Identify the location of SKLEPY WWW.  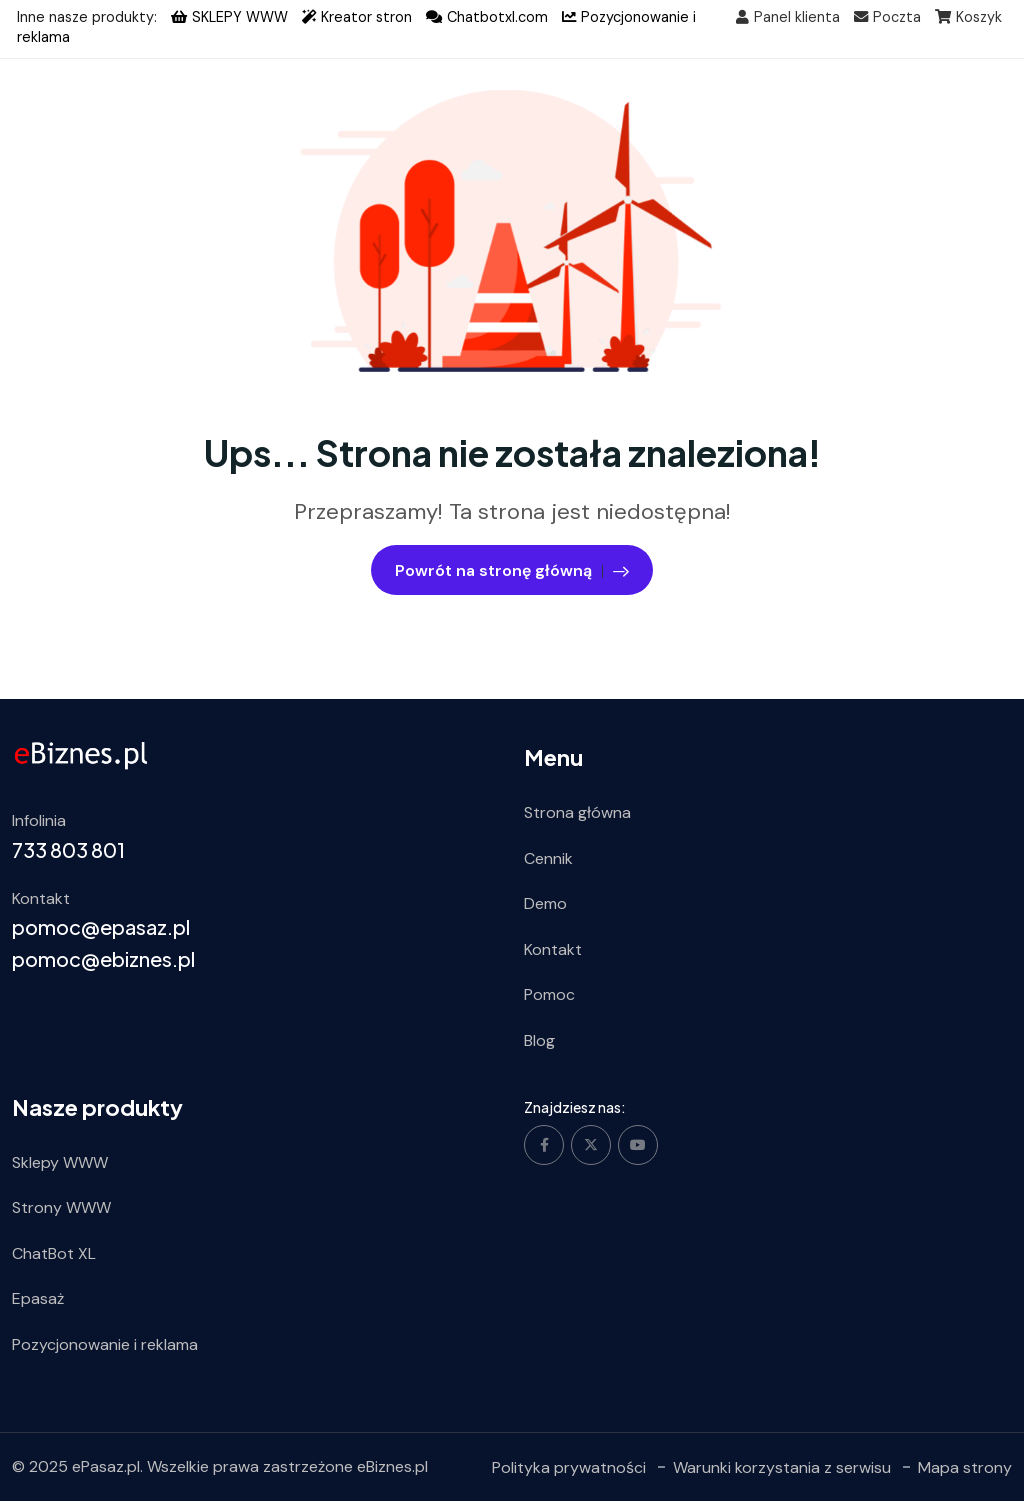
(229, 17).